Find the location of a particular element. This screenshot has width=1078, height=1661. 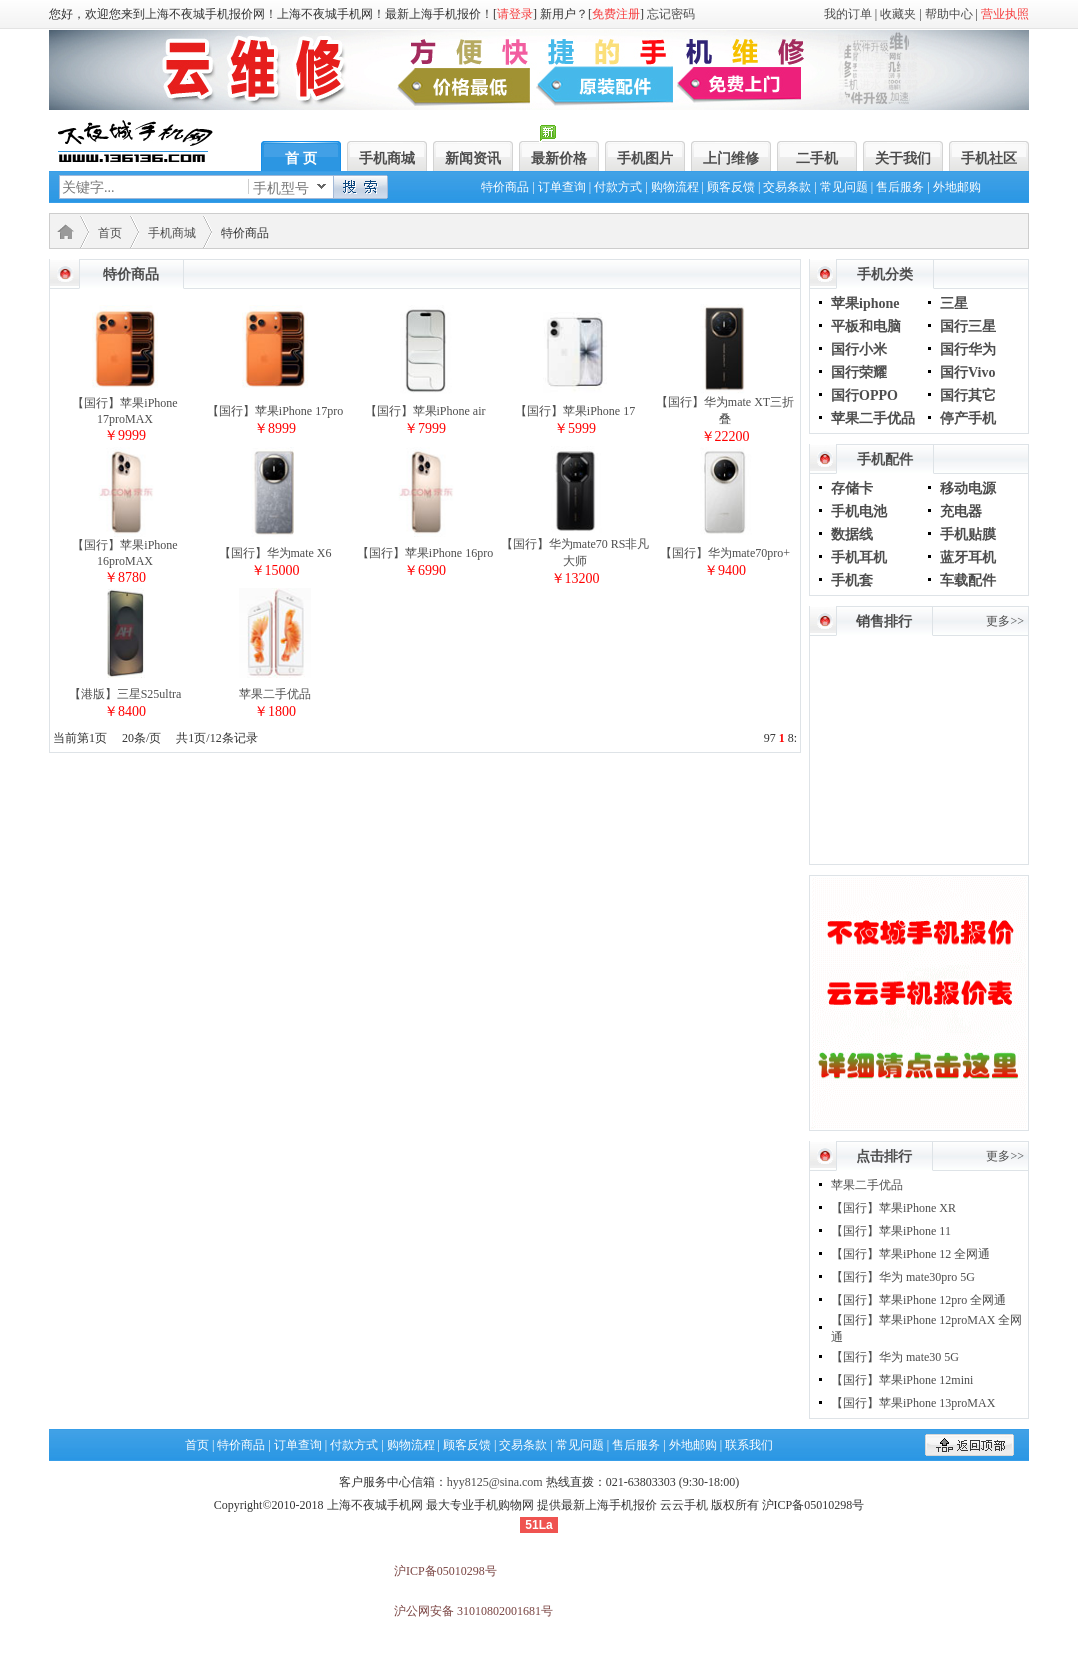

手机商城 is located at coordinates (387, 158).